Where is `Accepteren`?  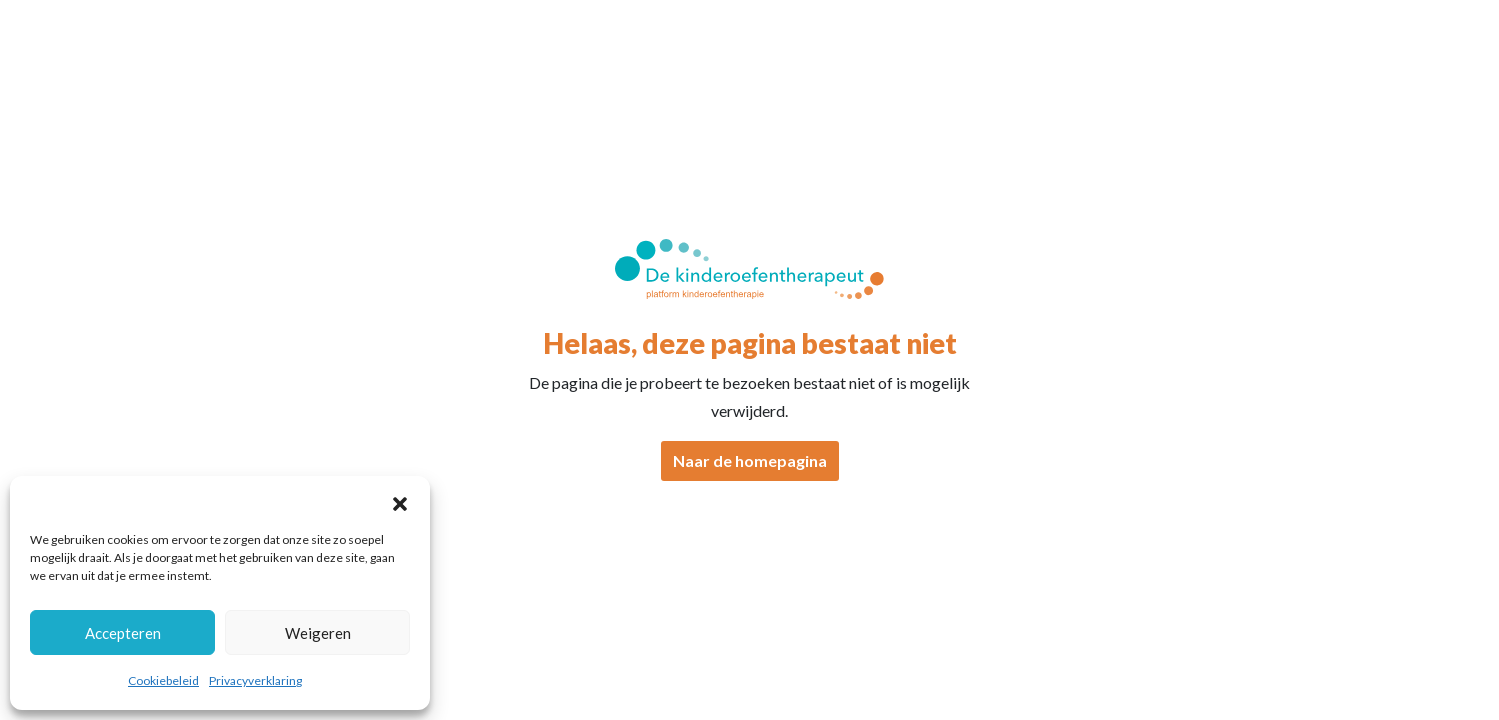
Accepteren is located at coordinates (123, 633).